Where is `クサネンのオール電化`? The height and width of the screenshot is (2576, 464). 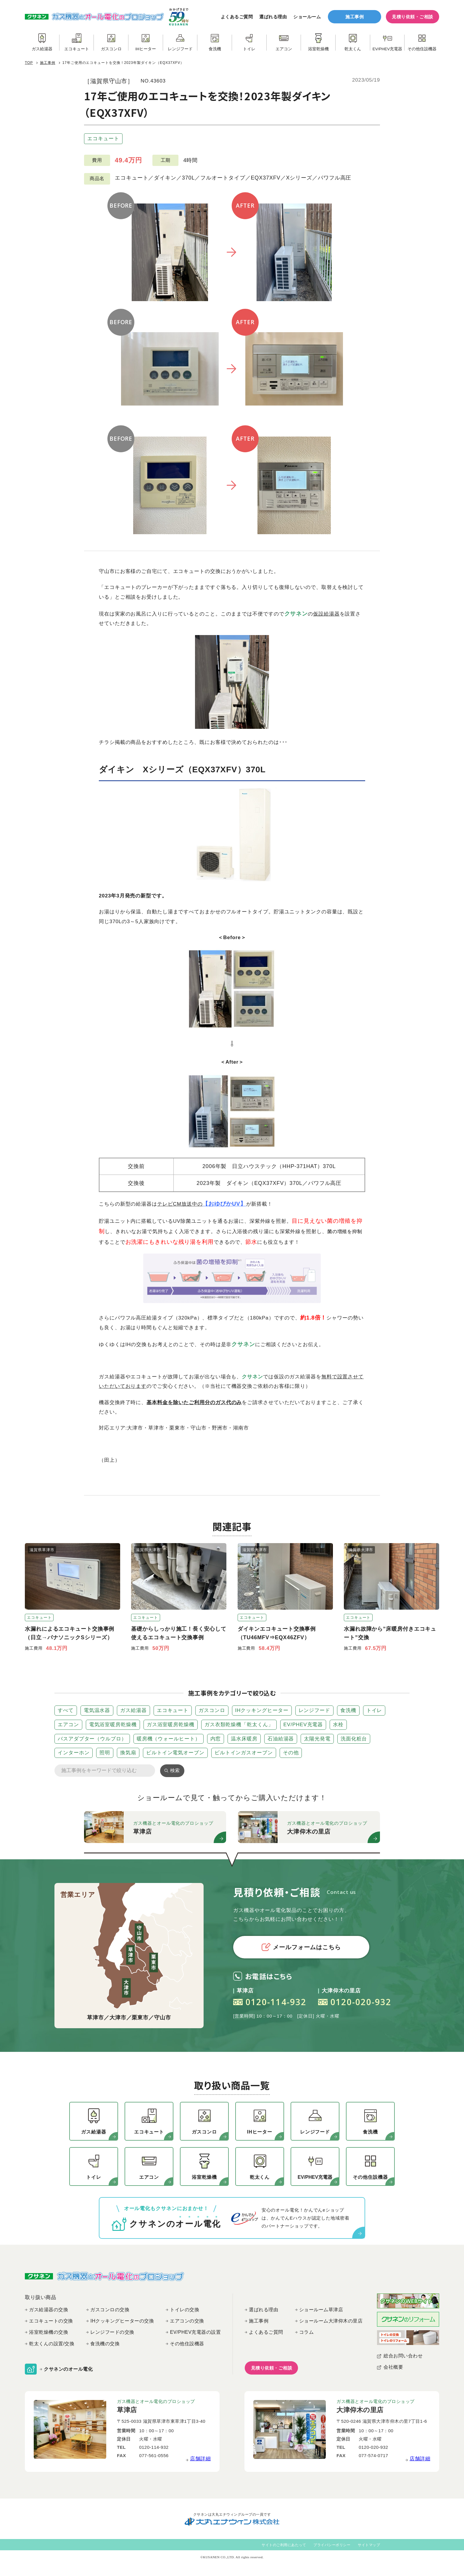 クサネンのオール電化 is located at coordinates (68, 2369).